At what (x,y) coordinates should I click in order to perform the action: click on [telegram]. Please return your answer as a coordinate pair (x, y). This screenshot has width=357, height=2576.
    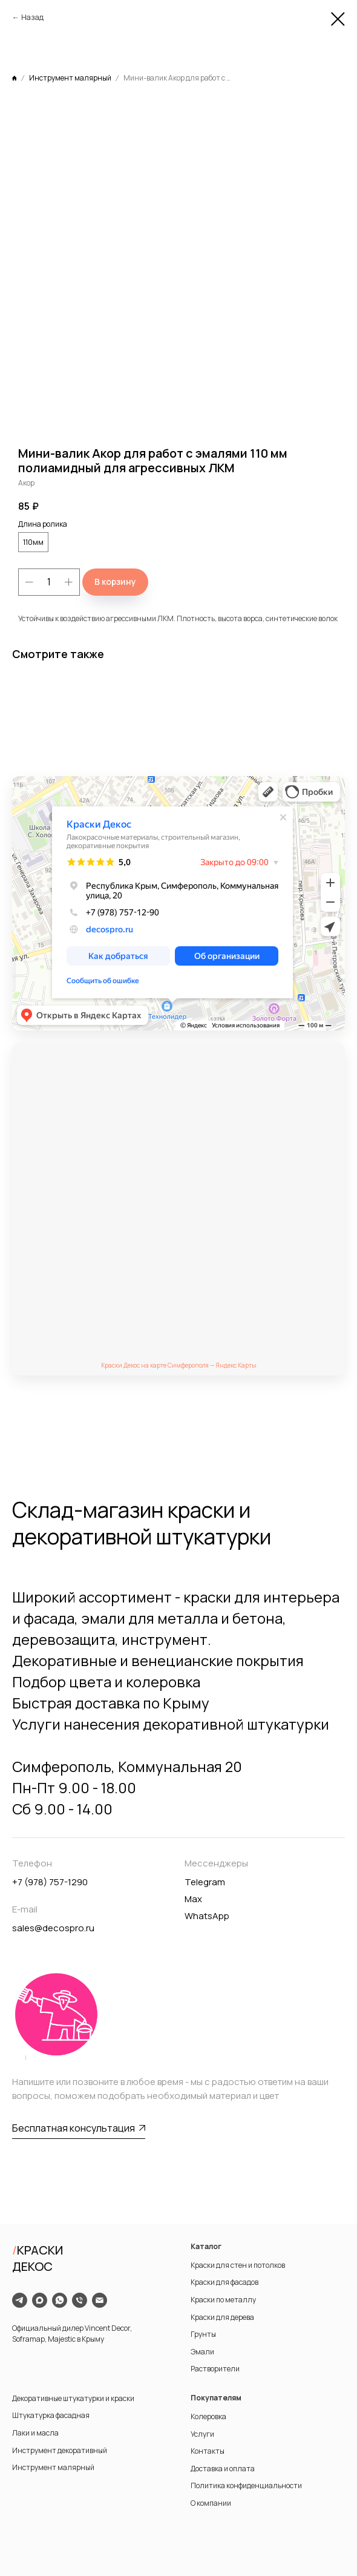
    Looking at the image, I should click on (19, 2300).